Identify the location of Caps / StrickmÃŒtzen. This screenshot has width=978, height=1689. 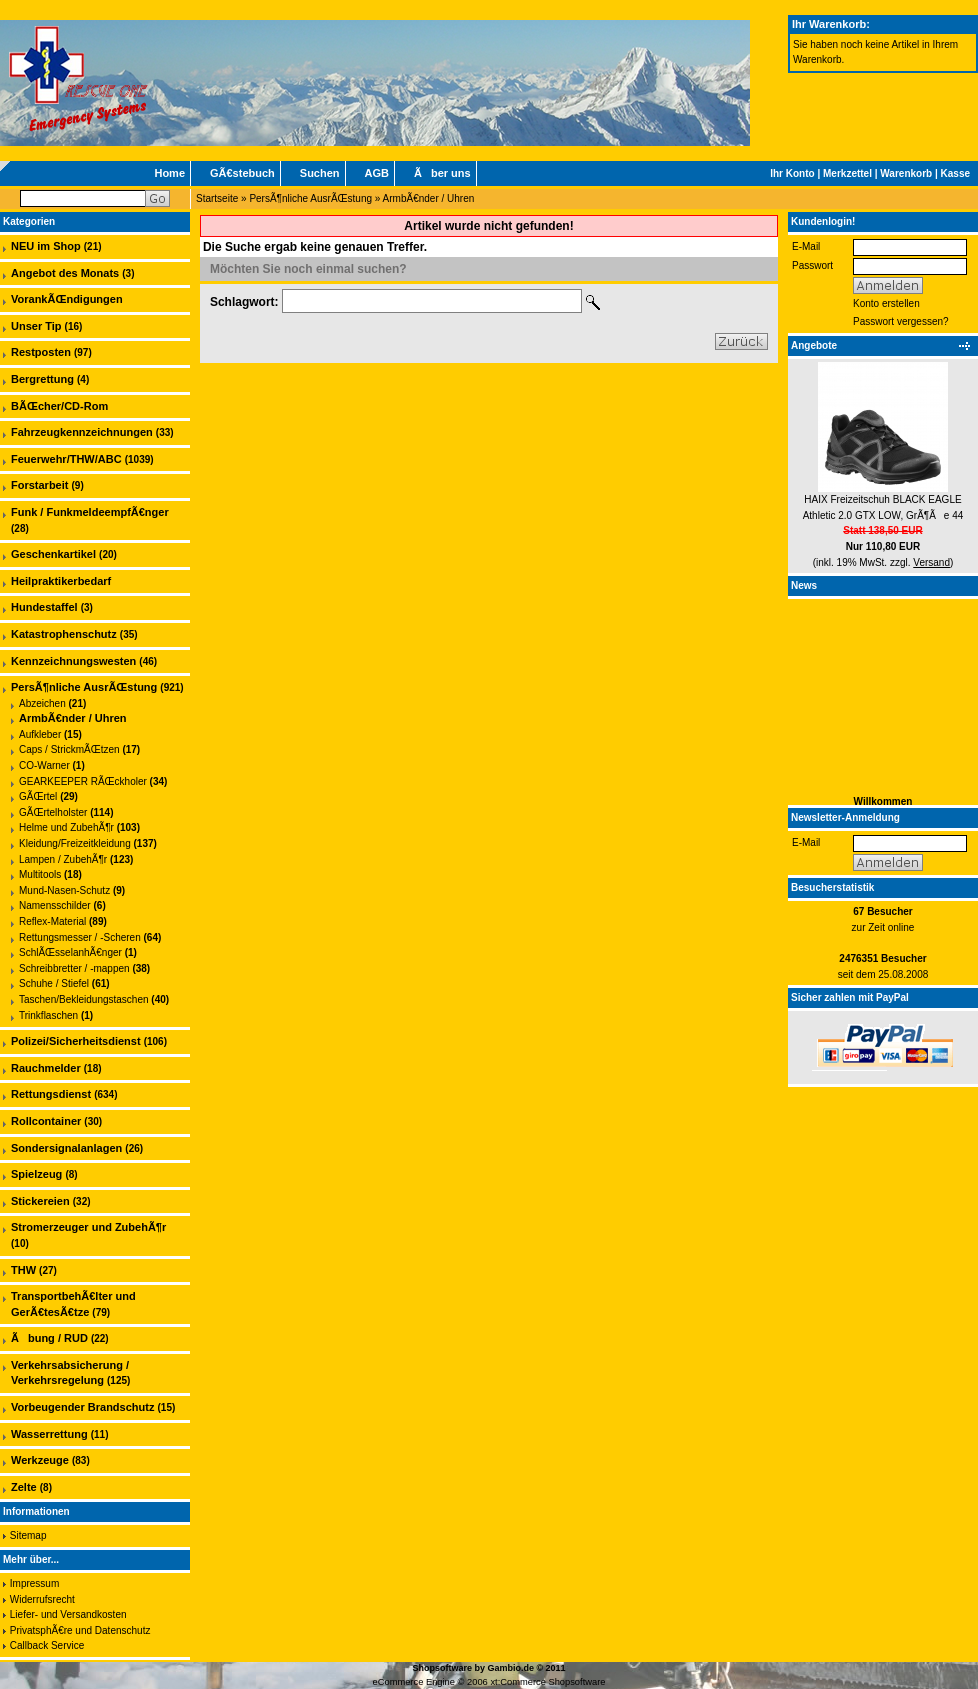
(69, 749).